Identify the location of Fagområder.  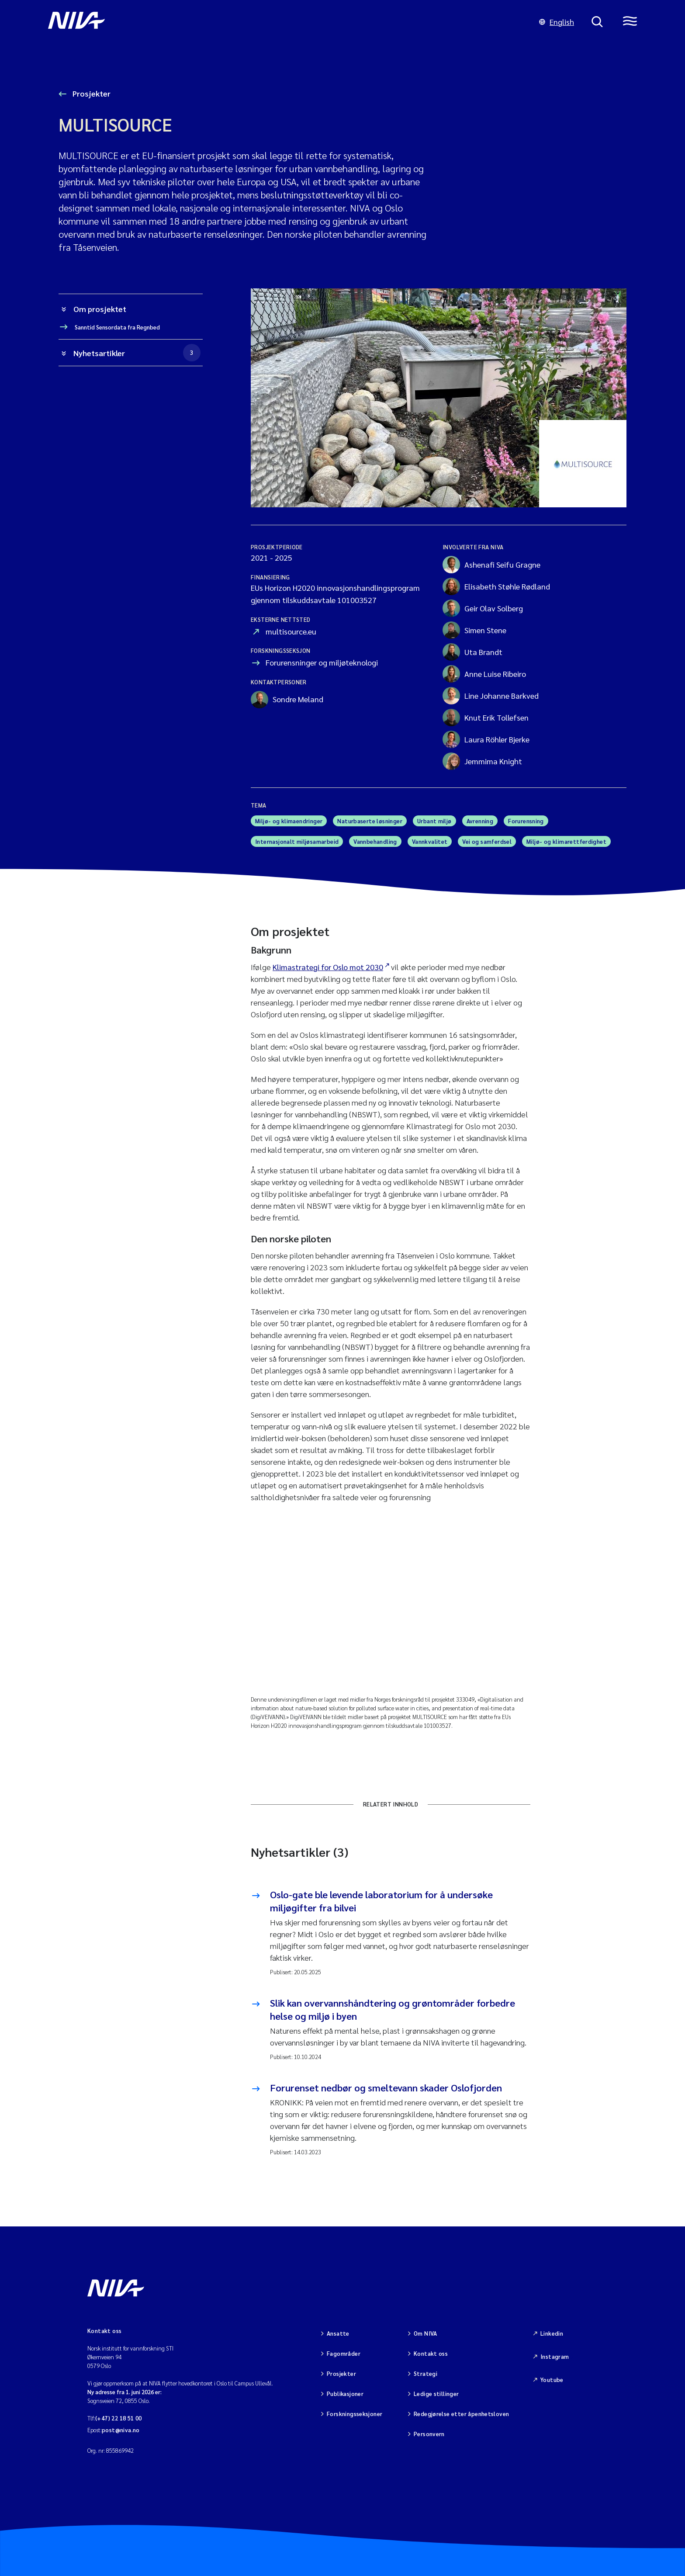
(343, 2353).